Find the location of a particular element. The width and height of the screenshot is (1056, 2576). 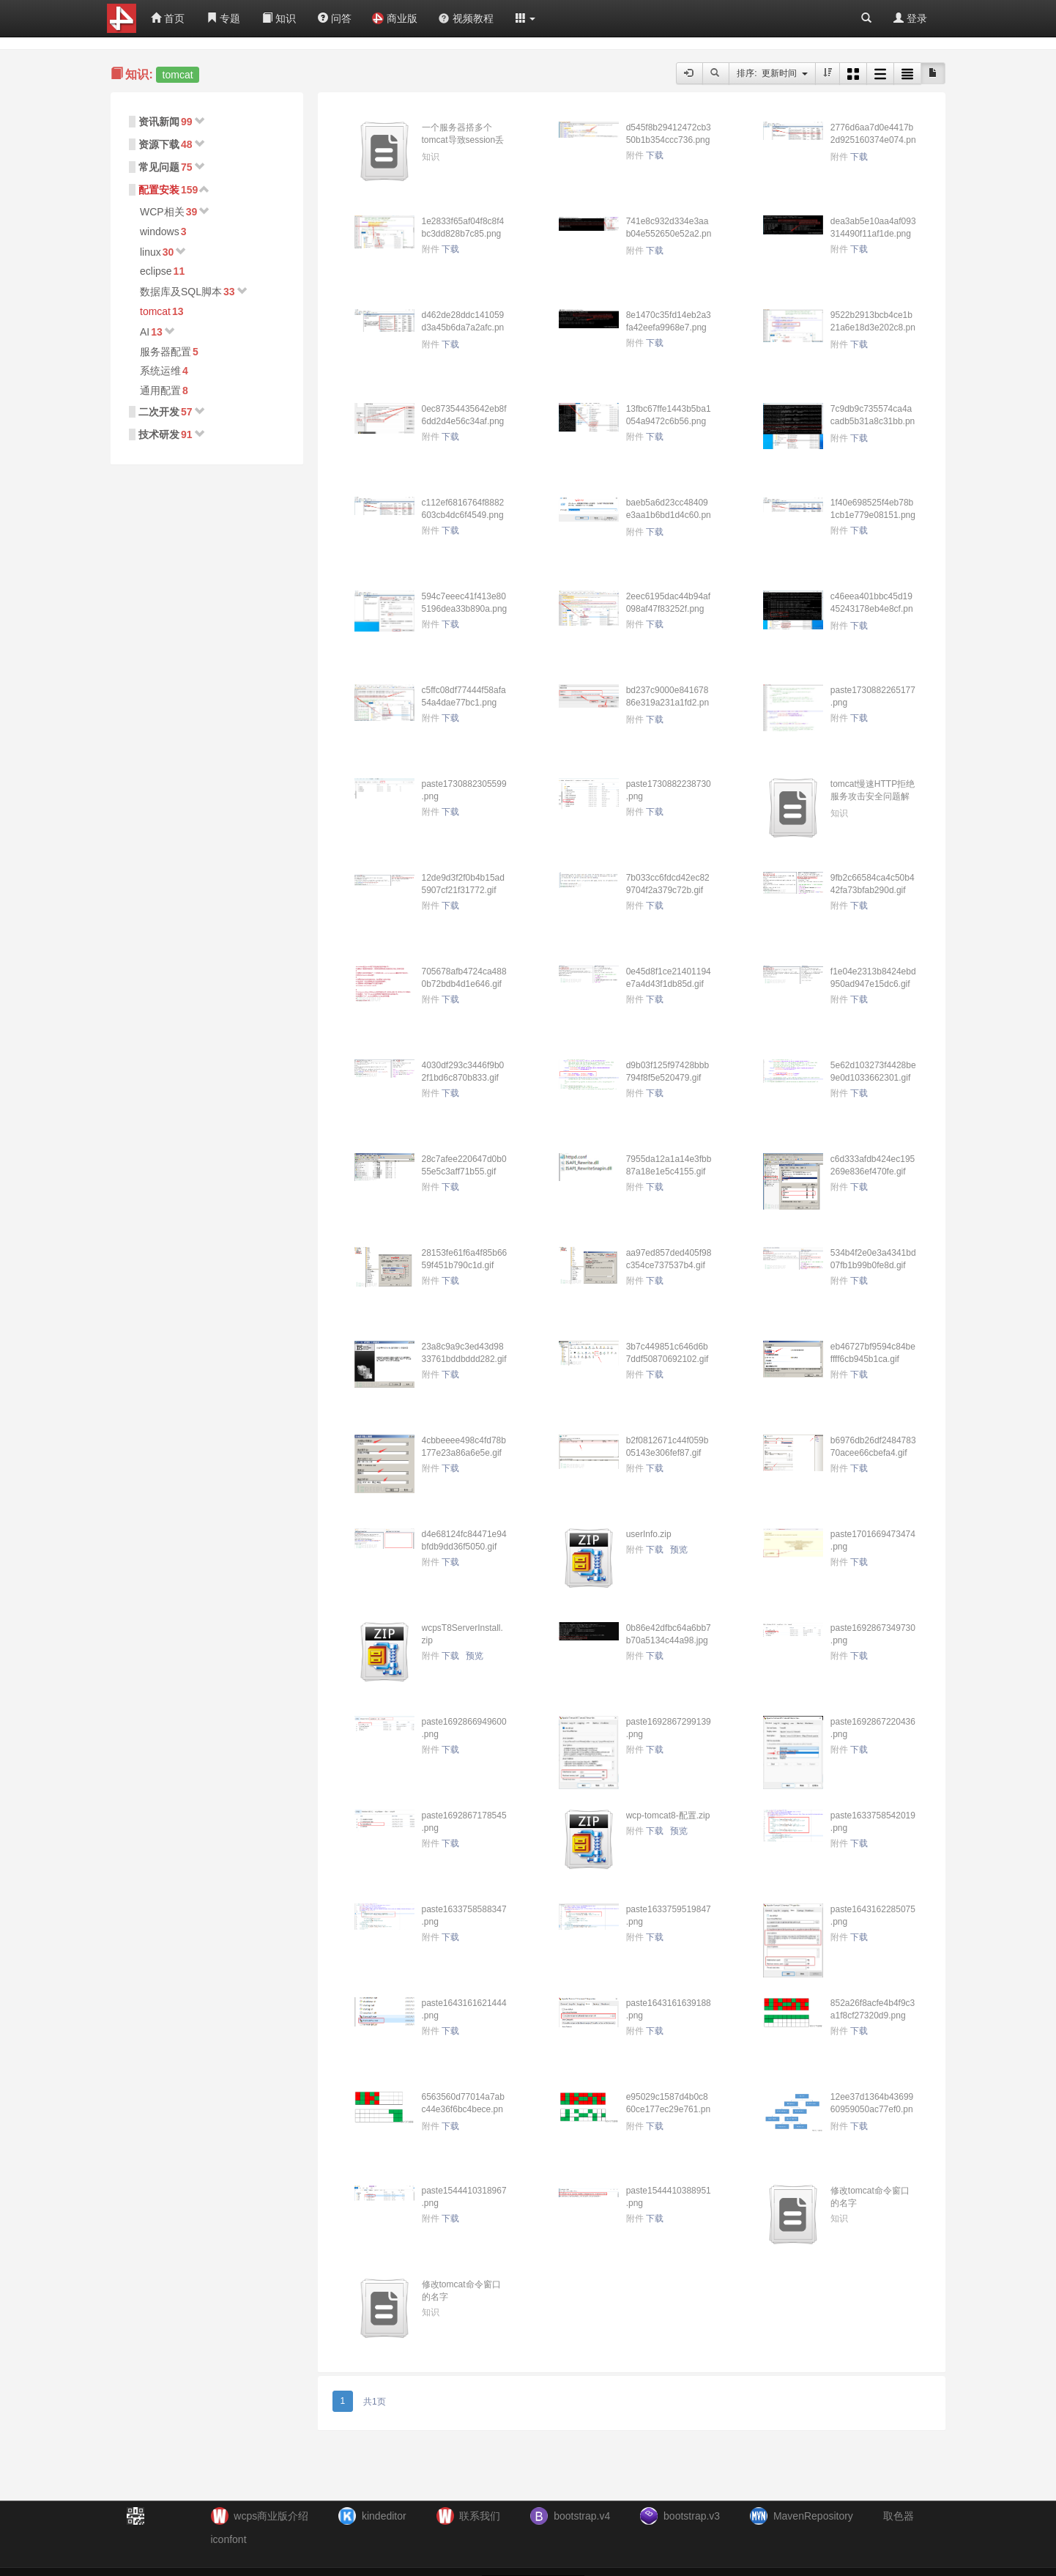

AI is located at coordinates (144, 332).